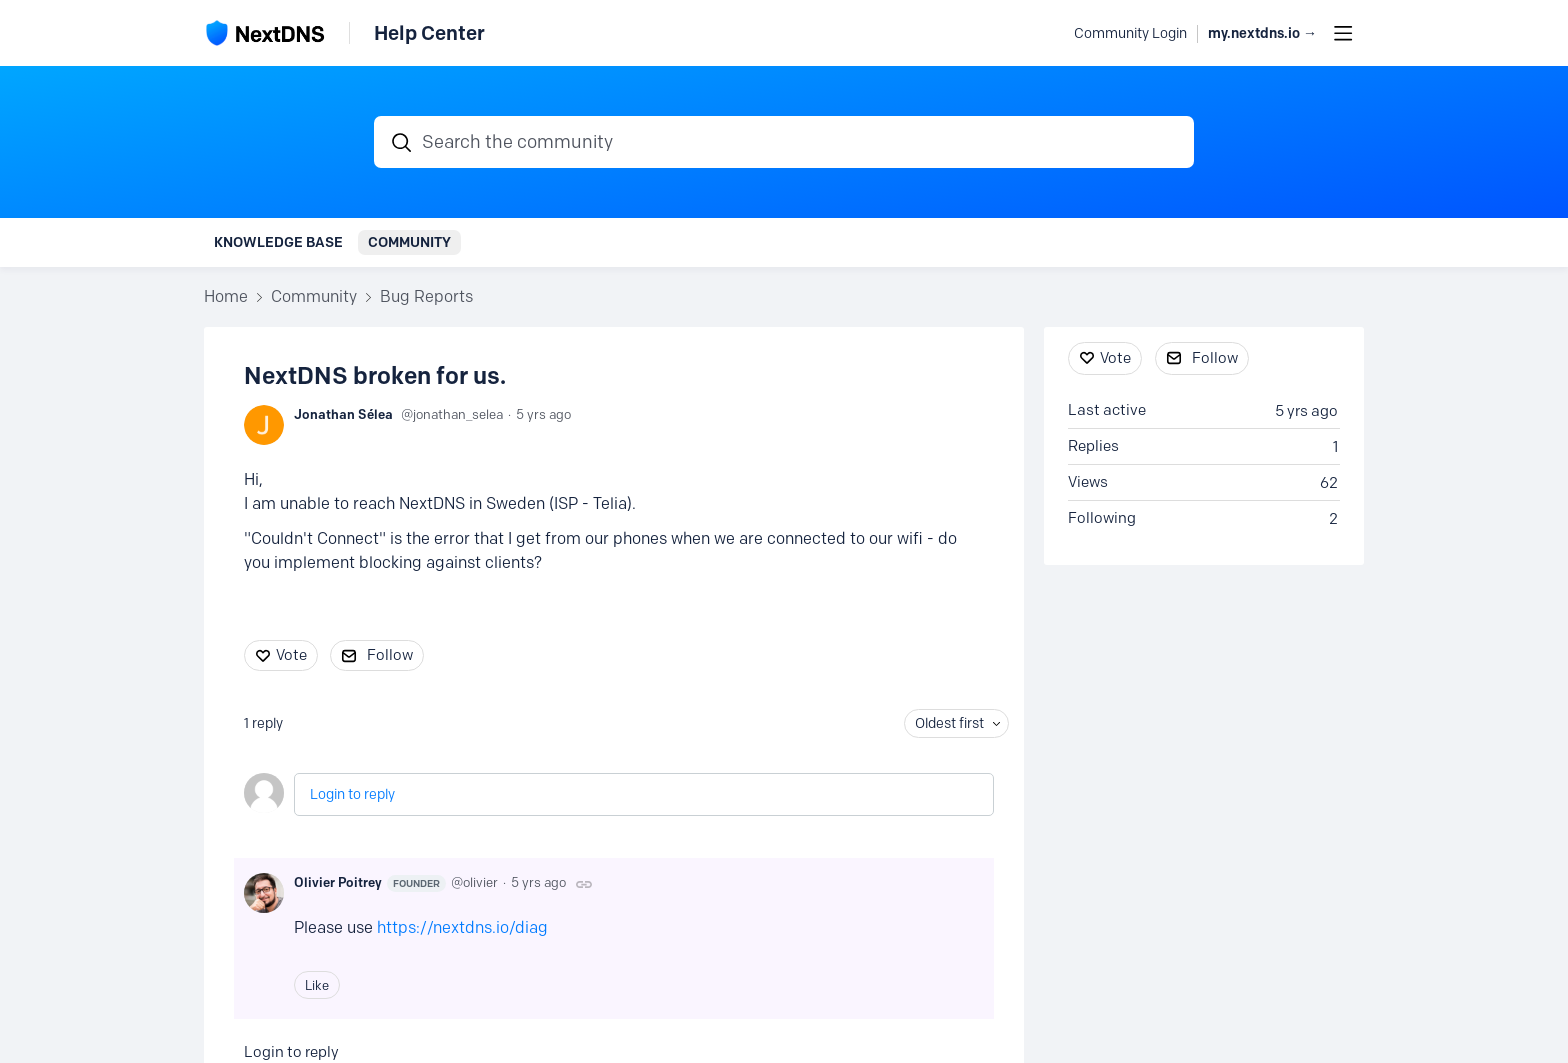  What do you see at coordinates (278, 242) in the screenshot?
I see `Knowledge Base` at bounding box center [278, 242].